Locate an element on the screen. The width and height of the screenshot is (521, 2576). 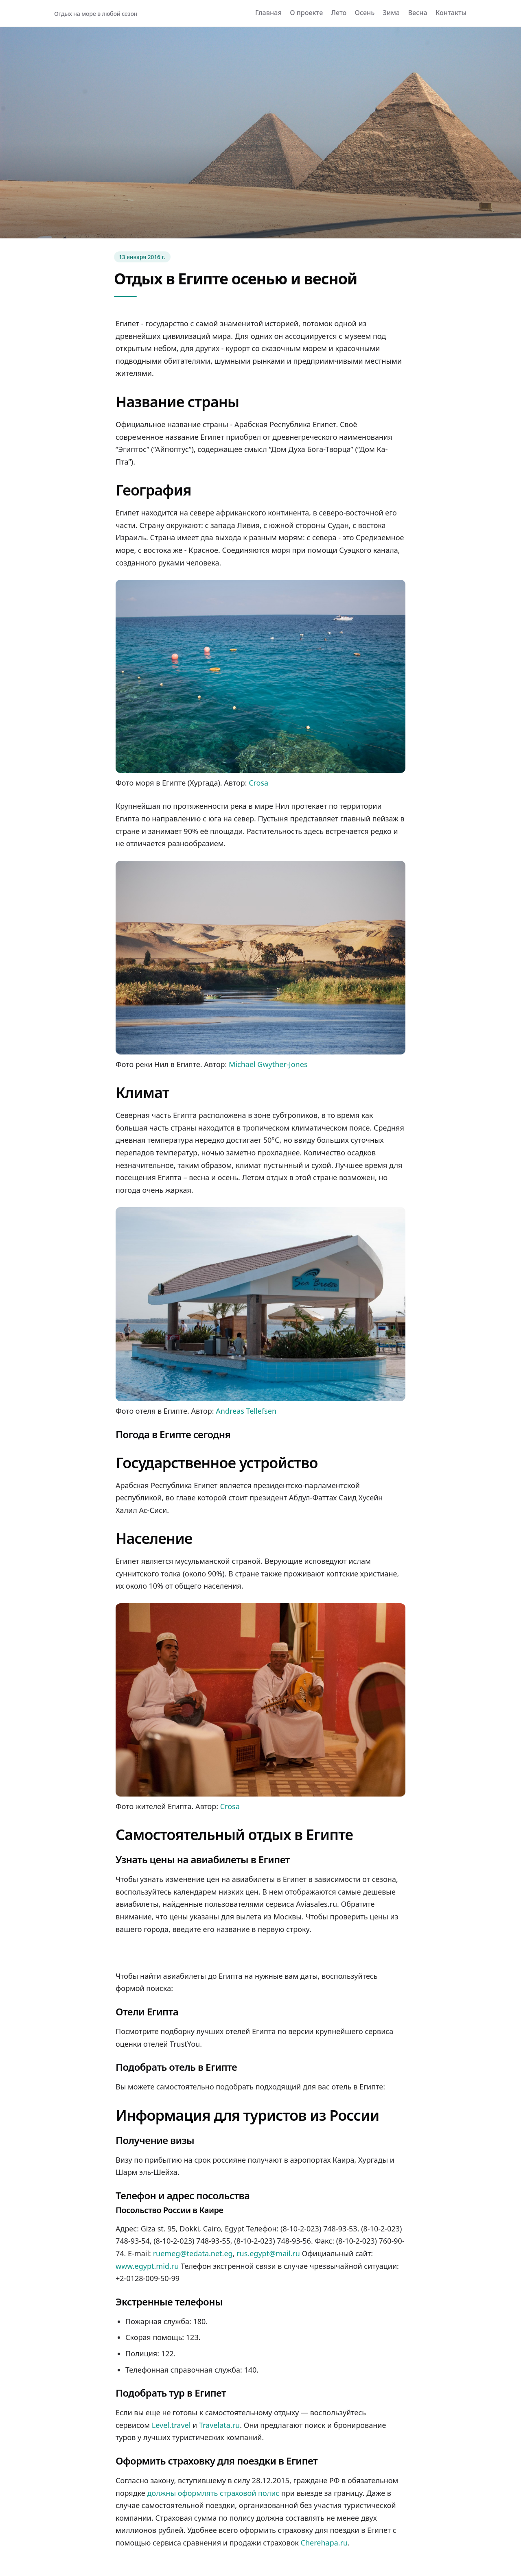
Лето is located at coordinates (339, 12).